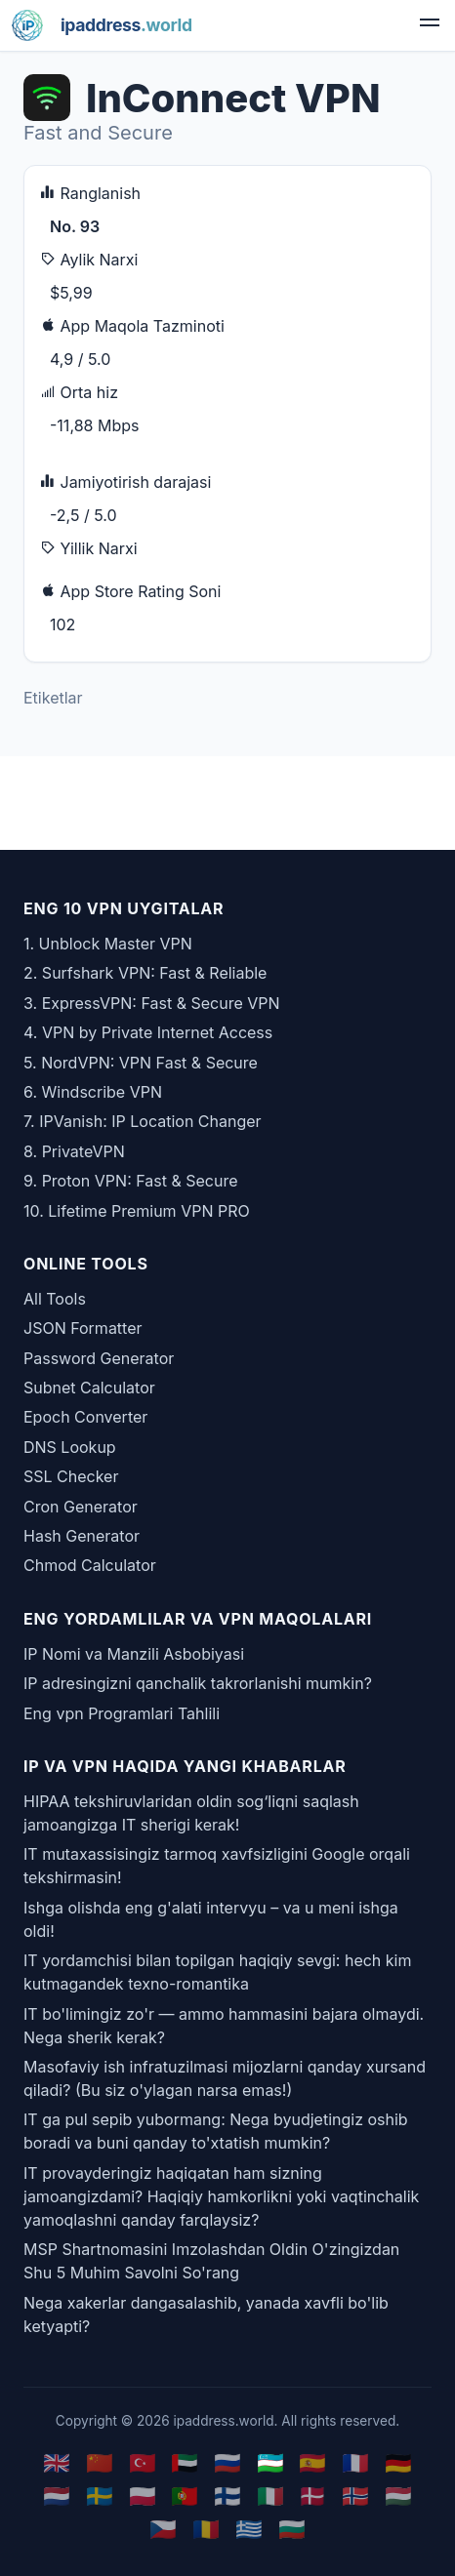 The width and height of the screenshot is (455, 2576). What do you see at coordinates (227, 2495) in the screenshot?
I see `🇫🇮` at bounding box center [227, 2495].